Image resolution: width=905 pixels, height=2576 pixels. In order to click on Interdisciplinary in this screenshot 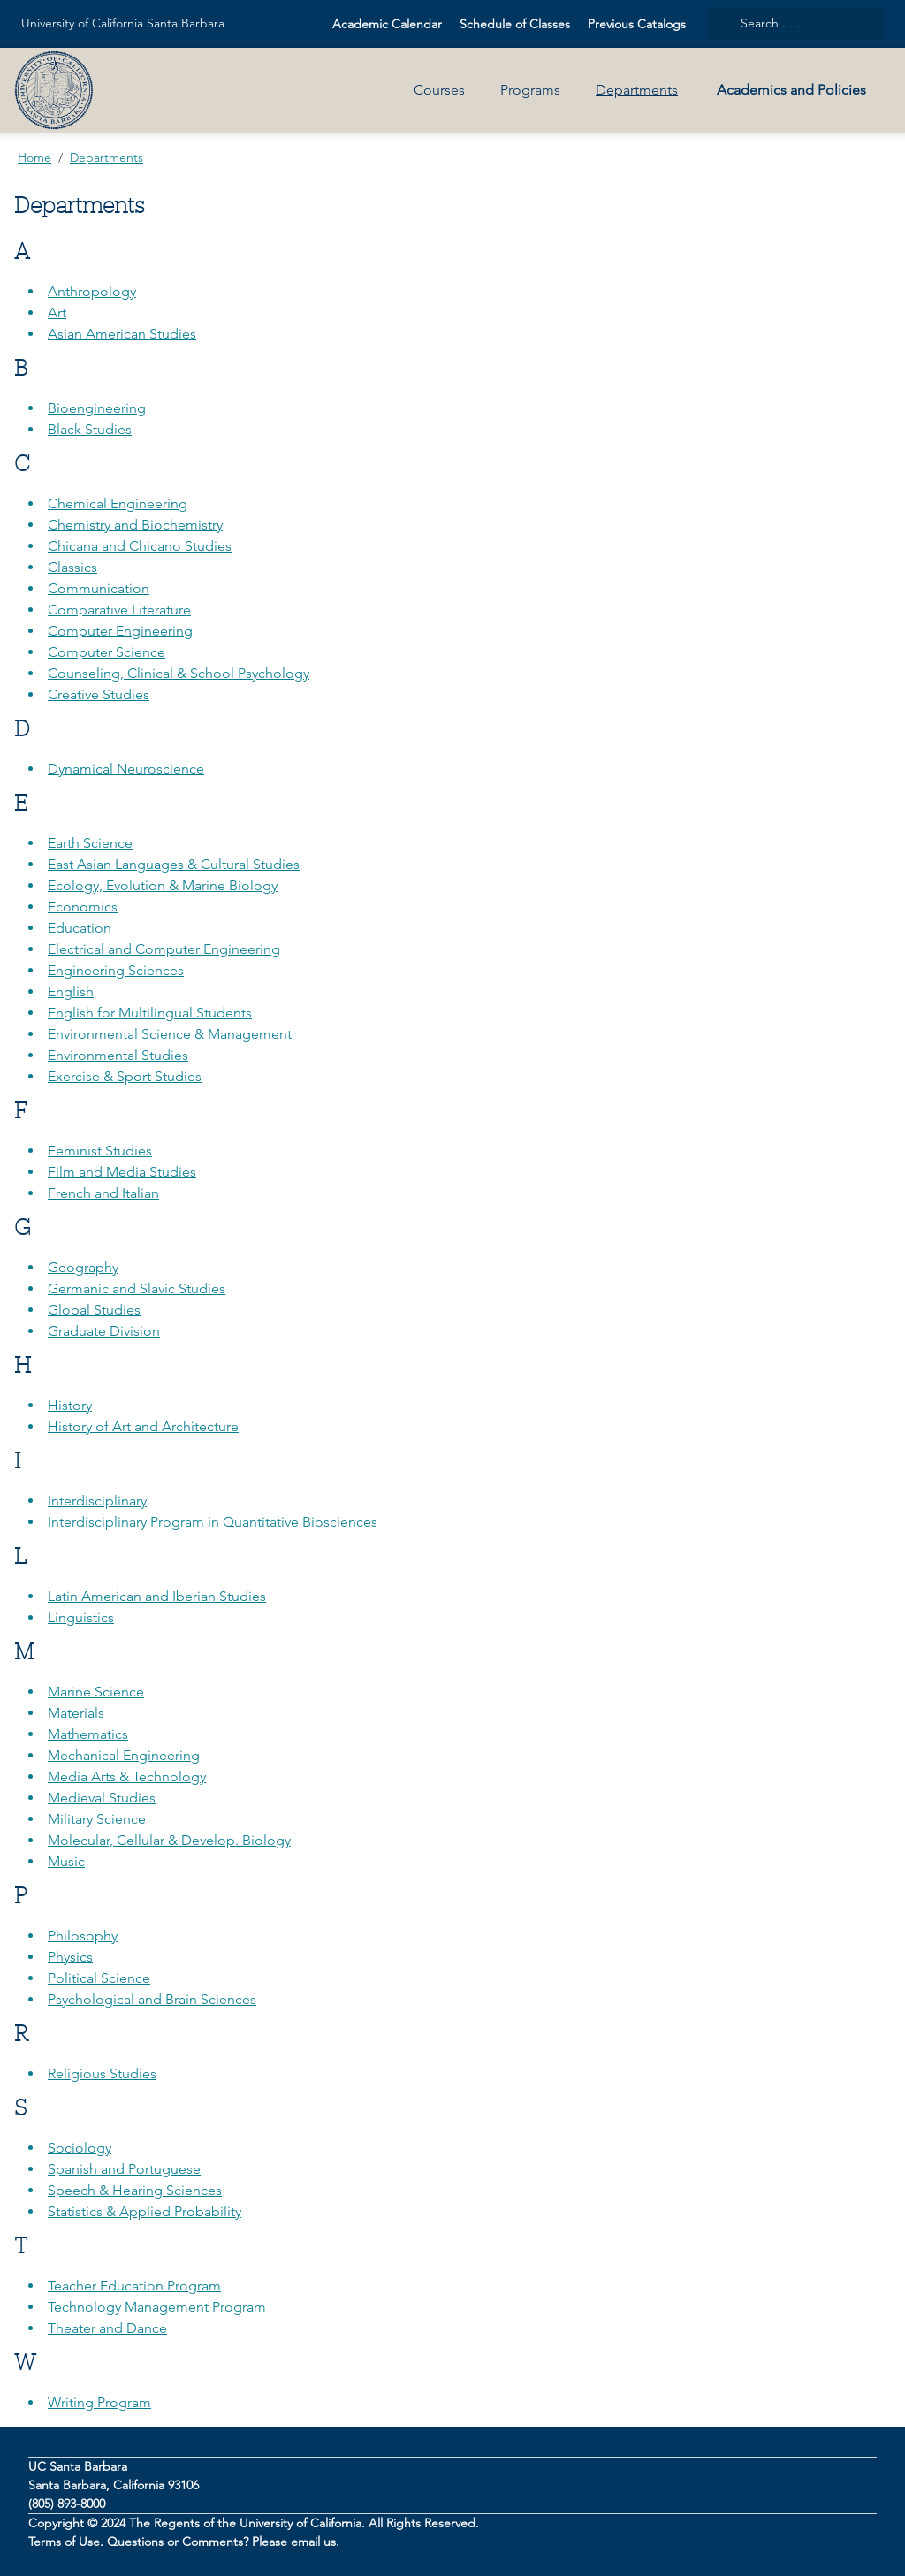, I will do `click(97, 1500)`.